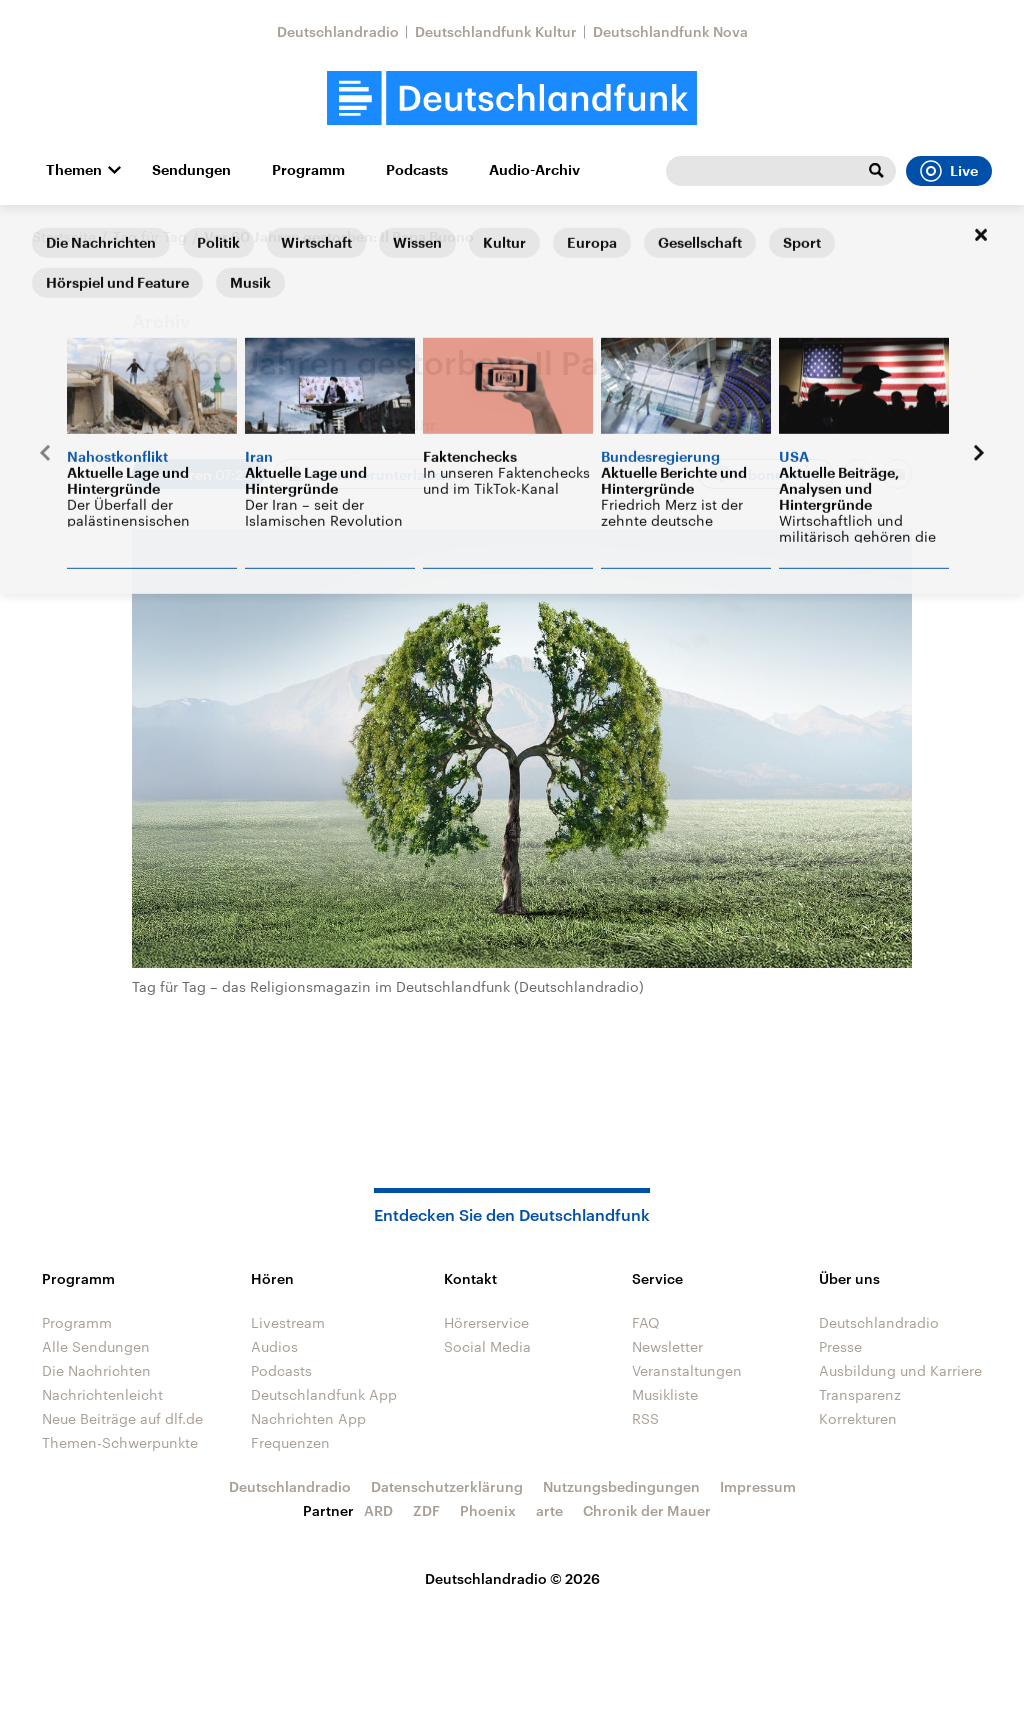 This screenshot has width=1024, height=1715. Describe the element at coordinates (308, 170) in the screenshot. I see `Programm` at that location.